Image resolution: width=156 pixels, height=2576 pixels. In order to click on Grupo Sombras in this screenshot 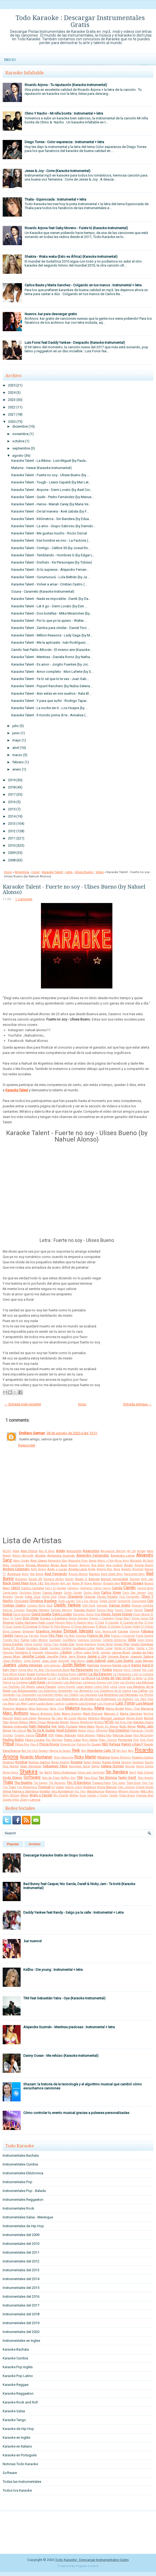, I will do `click(142, 1644)`.